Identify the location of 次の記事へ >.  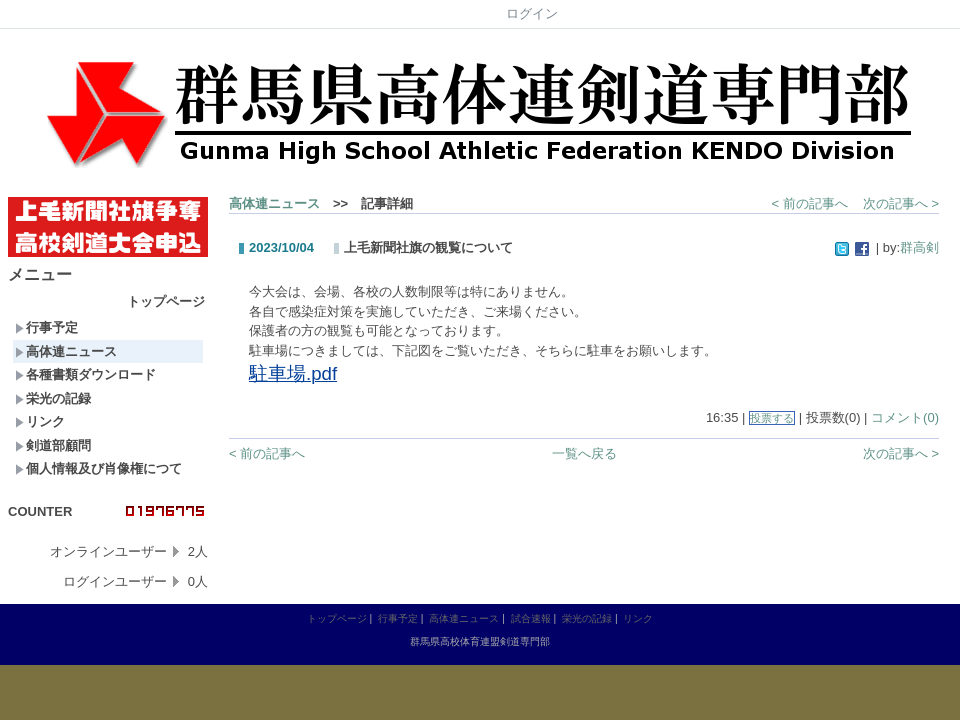
(901, 203).